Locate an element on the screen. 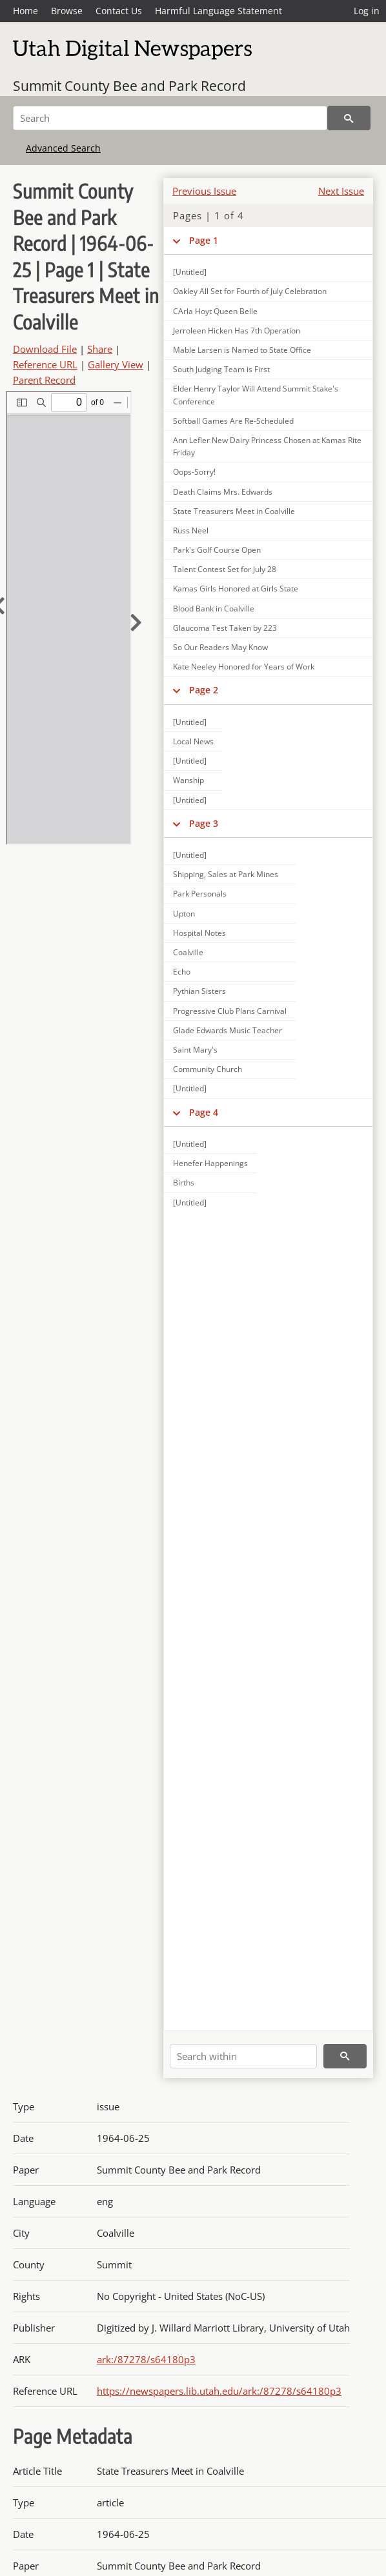 The height and width of the screenshot is (2576, 386). [Search] is located at coordinates (170, 118).